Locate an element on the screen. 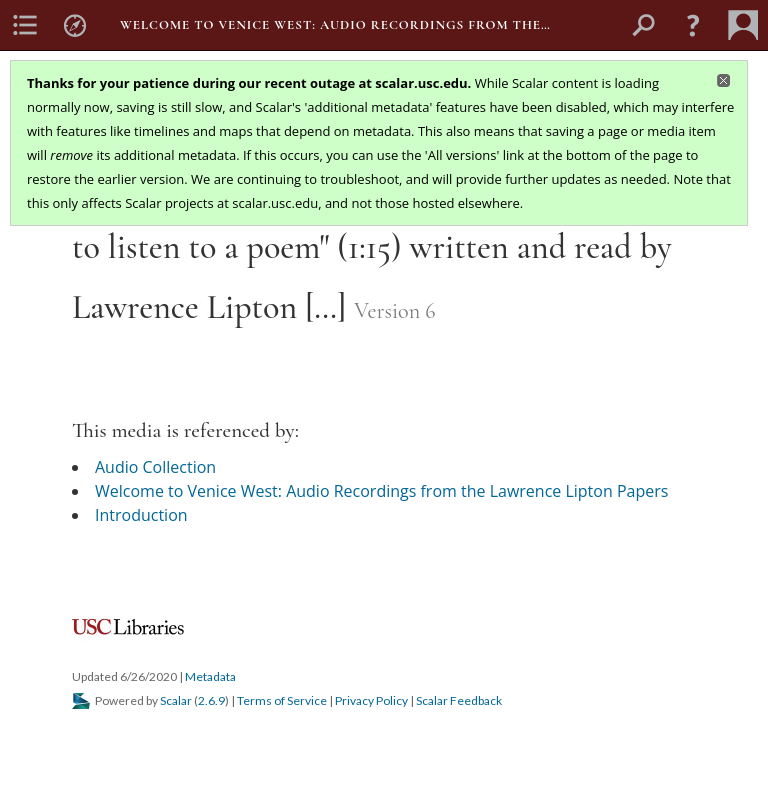  2.6.9 is located at coordinates (211, 700).